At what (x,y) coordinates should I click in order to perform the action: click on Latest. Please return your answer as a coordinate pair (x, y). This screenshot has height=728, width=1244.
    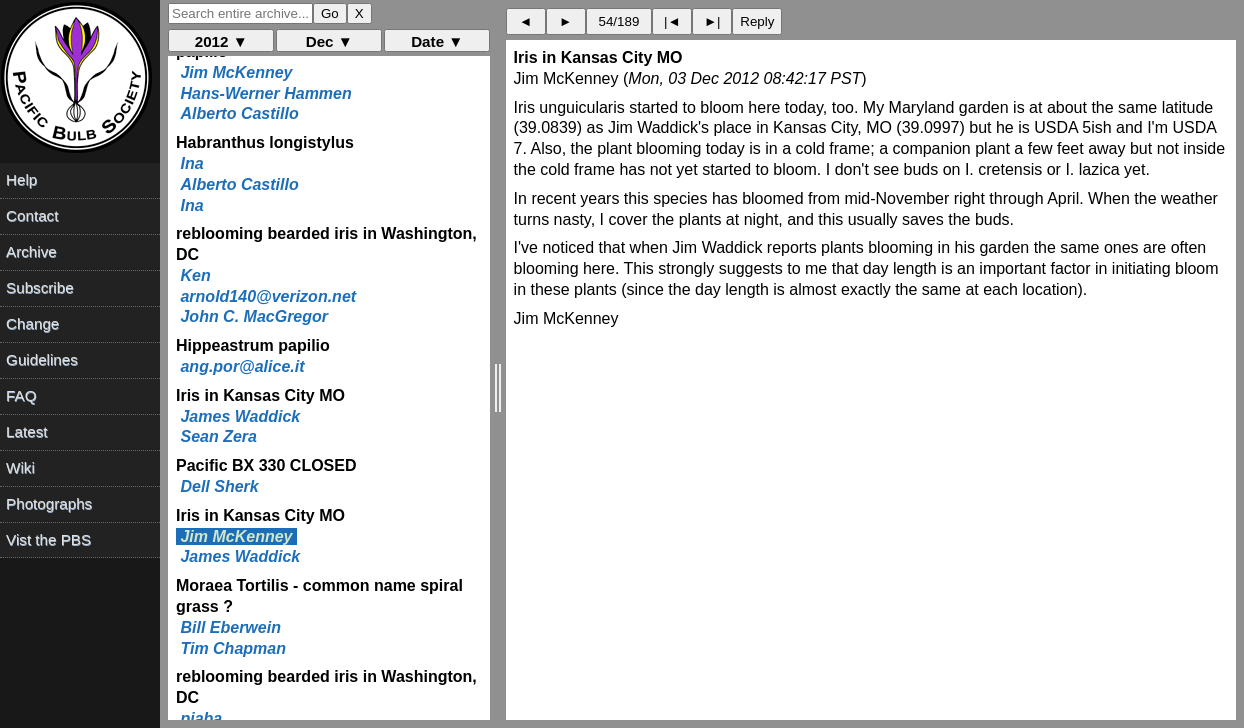
    Looking at the image, I should click on (26, 431).